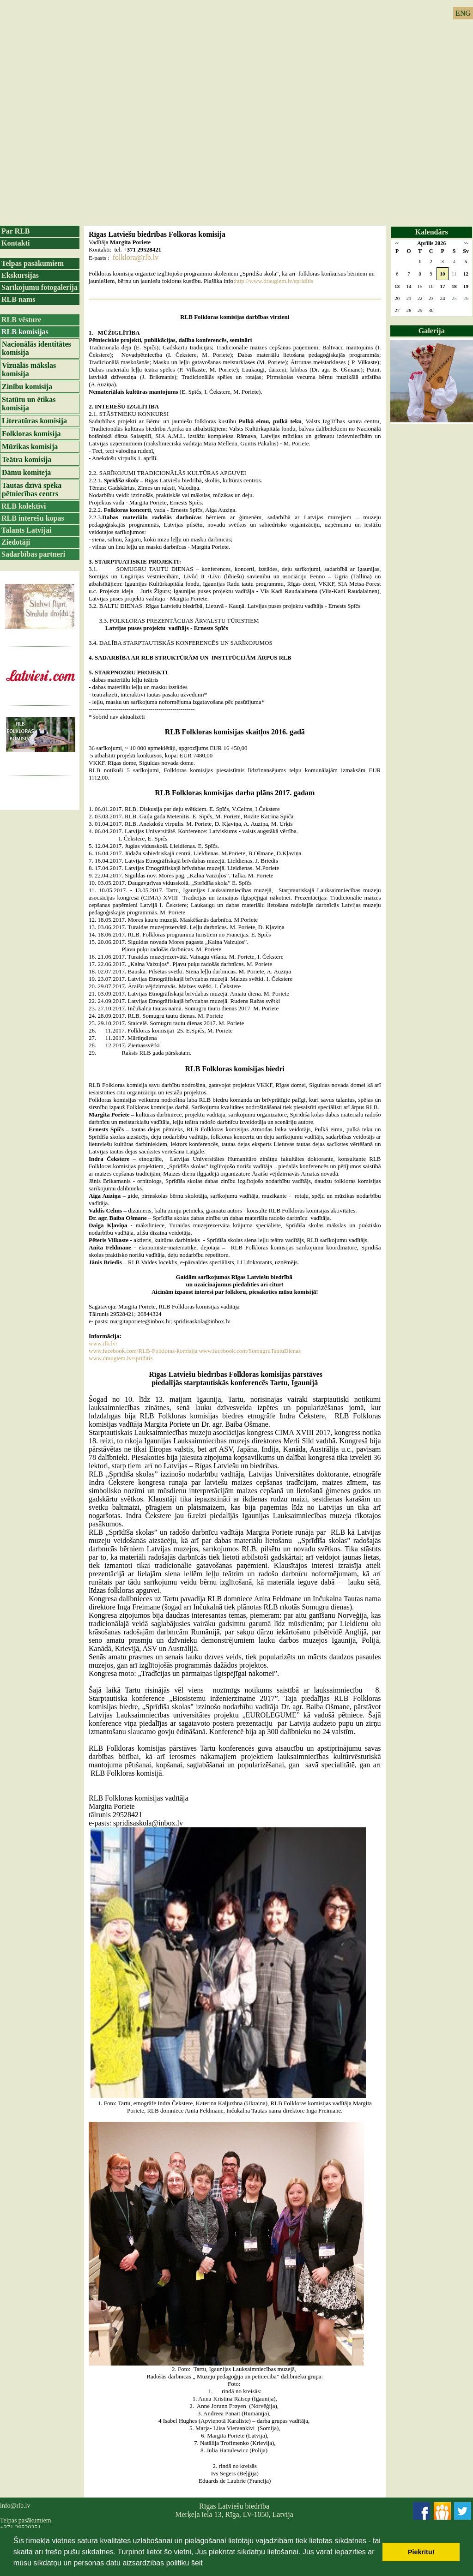 This screenshot has width=473, height=2576. Describe the element at coordinates (15, 231) in the screenshot. I see `Par RLB` at that location.